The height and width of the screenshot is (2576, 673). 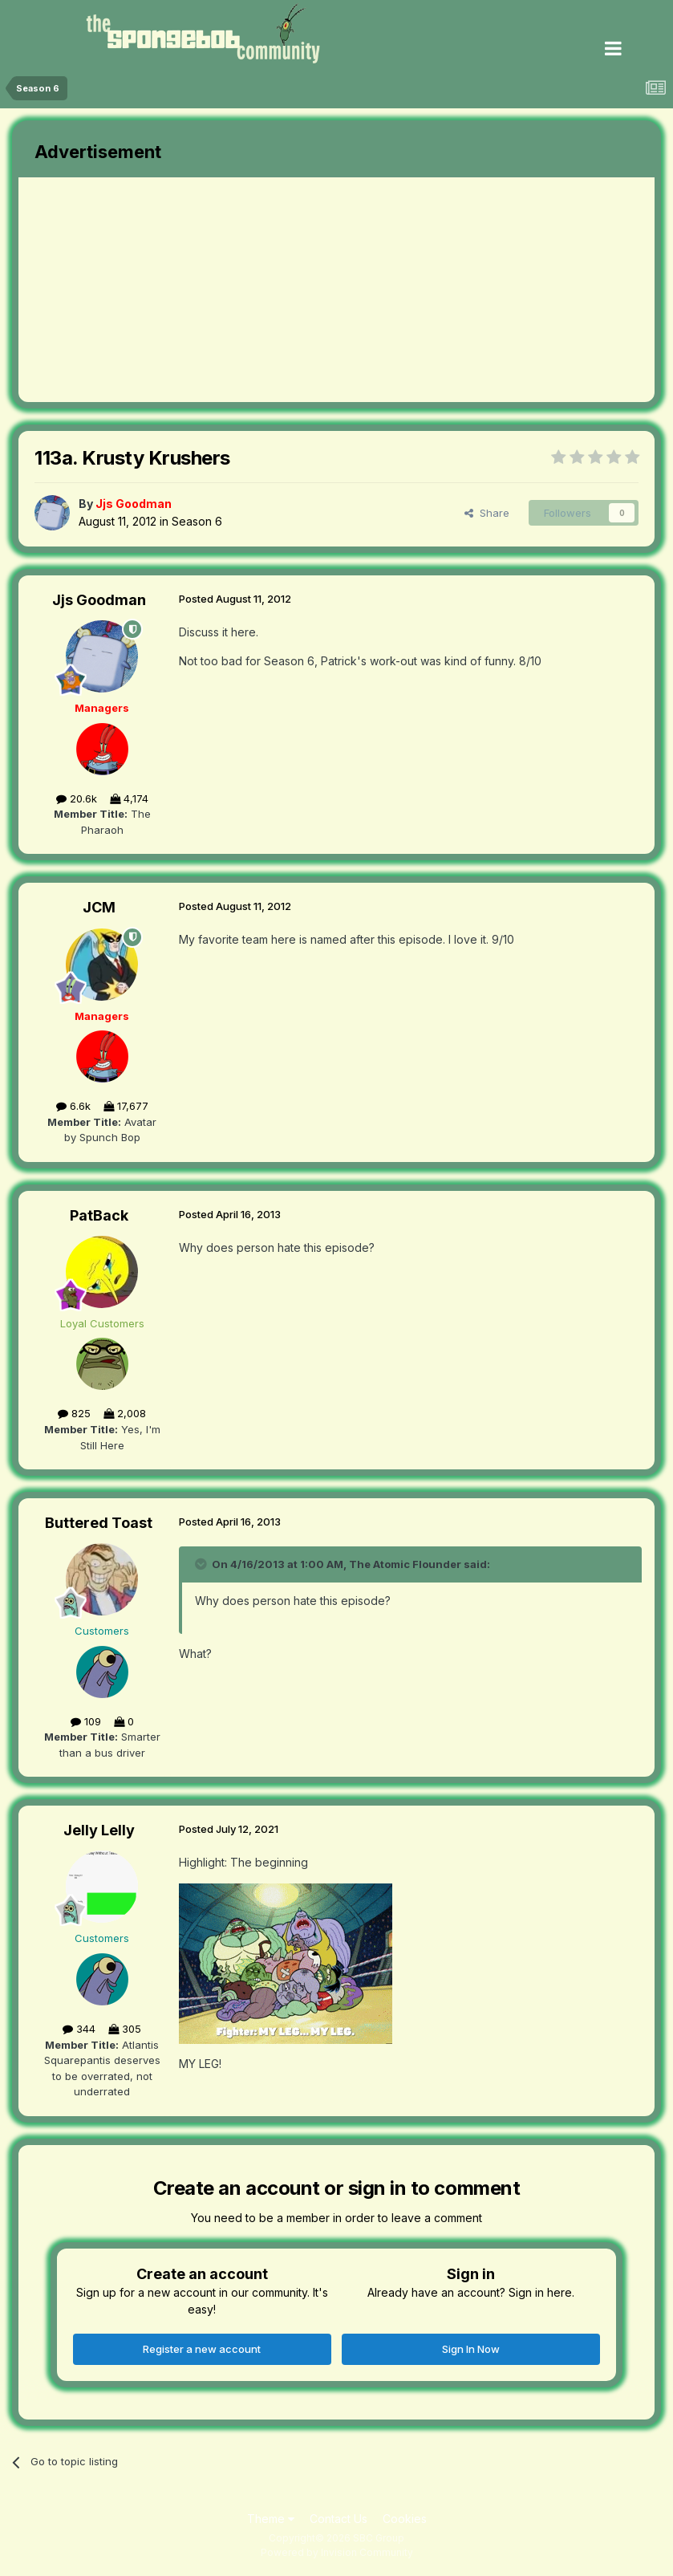 I want to click on 6.6k, so click(x=73, y=1105).